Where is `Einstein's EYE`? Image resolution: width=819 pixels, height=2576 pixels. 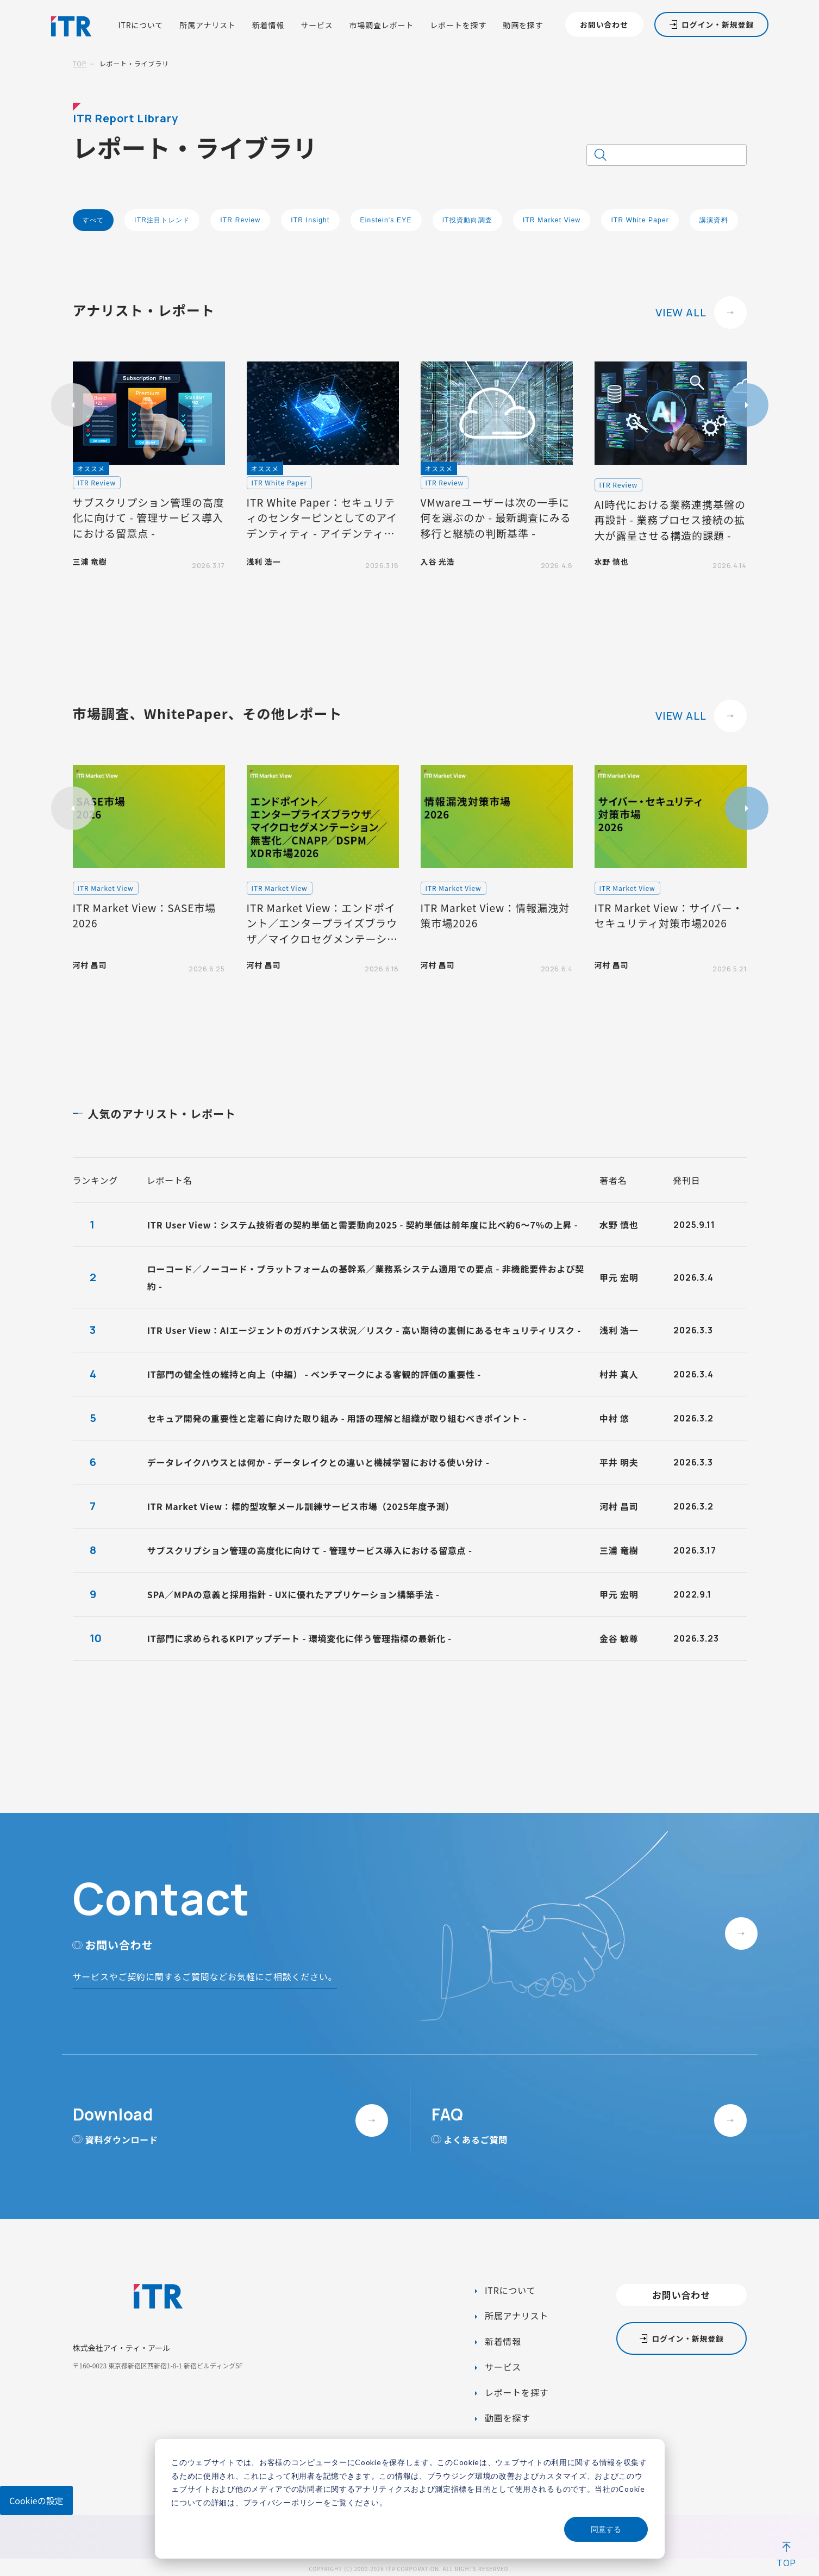
Einstein's EYE is located at coordinates (386, 220).